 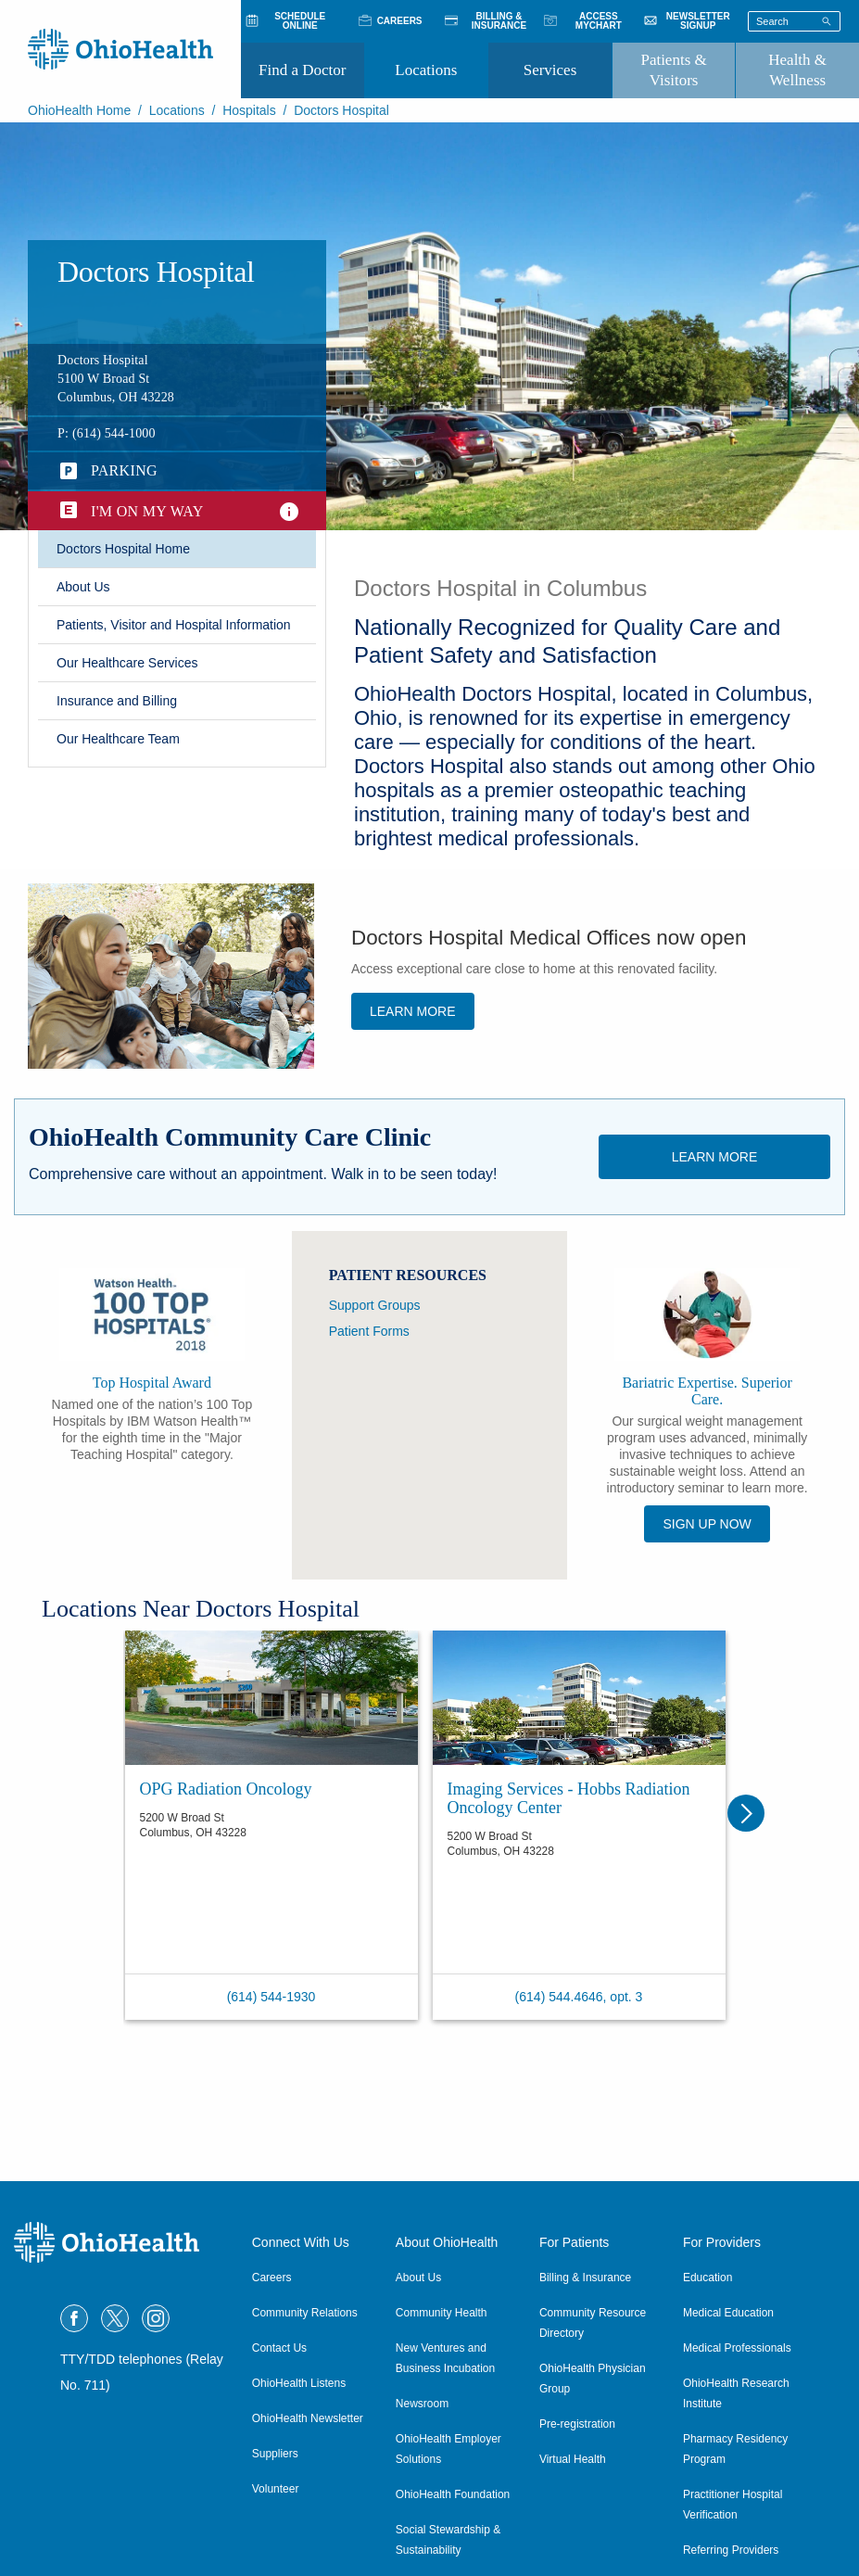 What do you see at coordinates (123, 548) in the screenshot?
I see `Doctors Hospital Home` at bounding box center [123, 548].